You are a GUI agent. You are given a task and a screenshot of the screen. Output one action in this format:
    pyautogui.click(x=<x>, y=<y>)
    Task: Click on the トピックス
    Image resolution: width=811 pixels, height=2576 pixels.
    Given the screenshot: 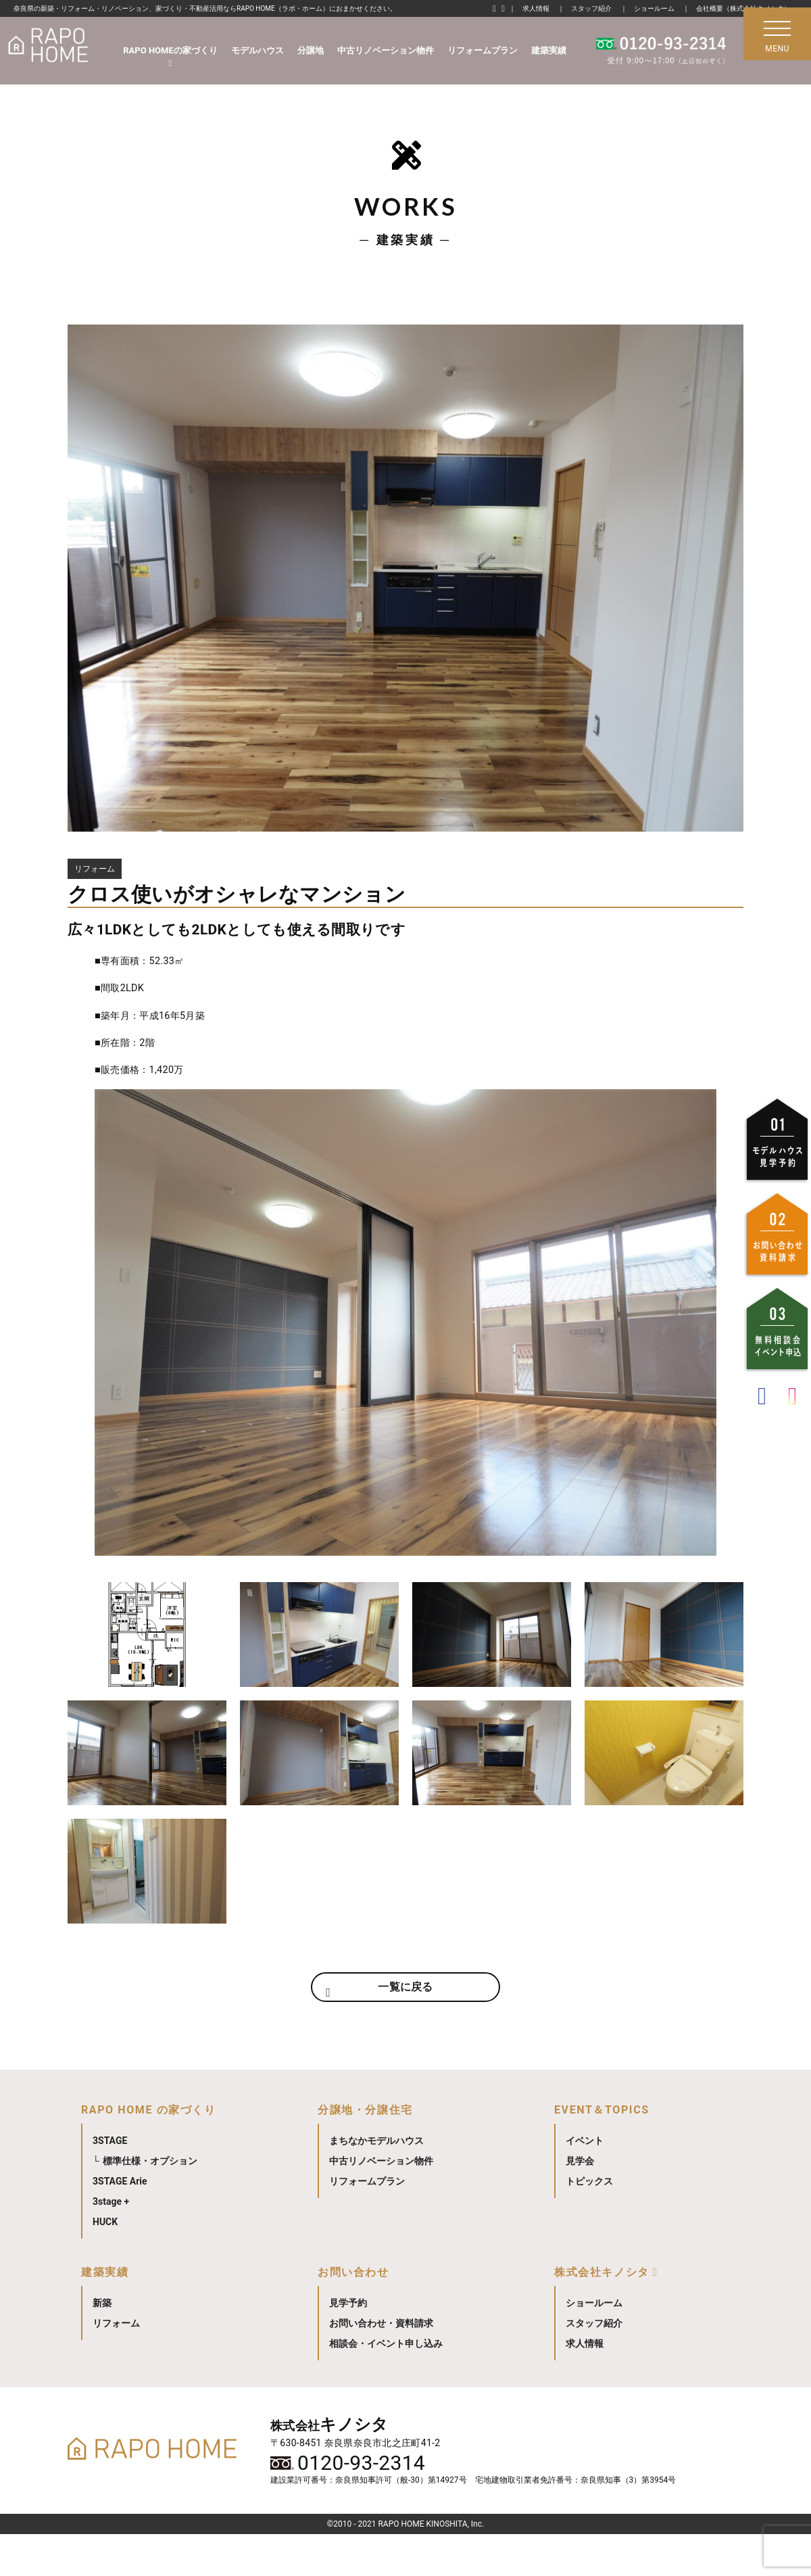 What is the action you would take?
    pyautogui.click(x=589, y=2223)
    